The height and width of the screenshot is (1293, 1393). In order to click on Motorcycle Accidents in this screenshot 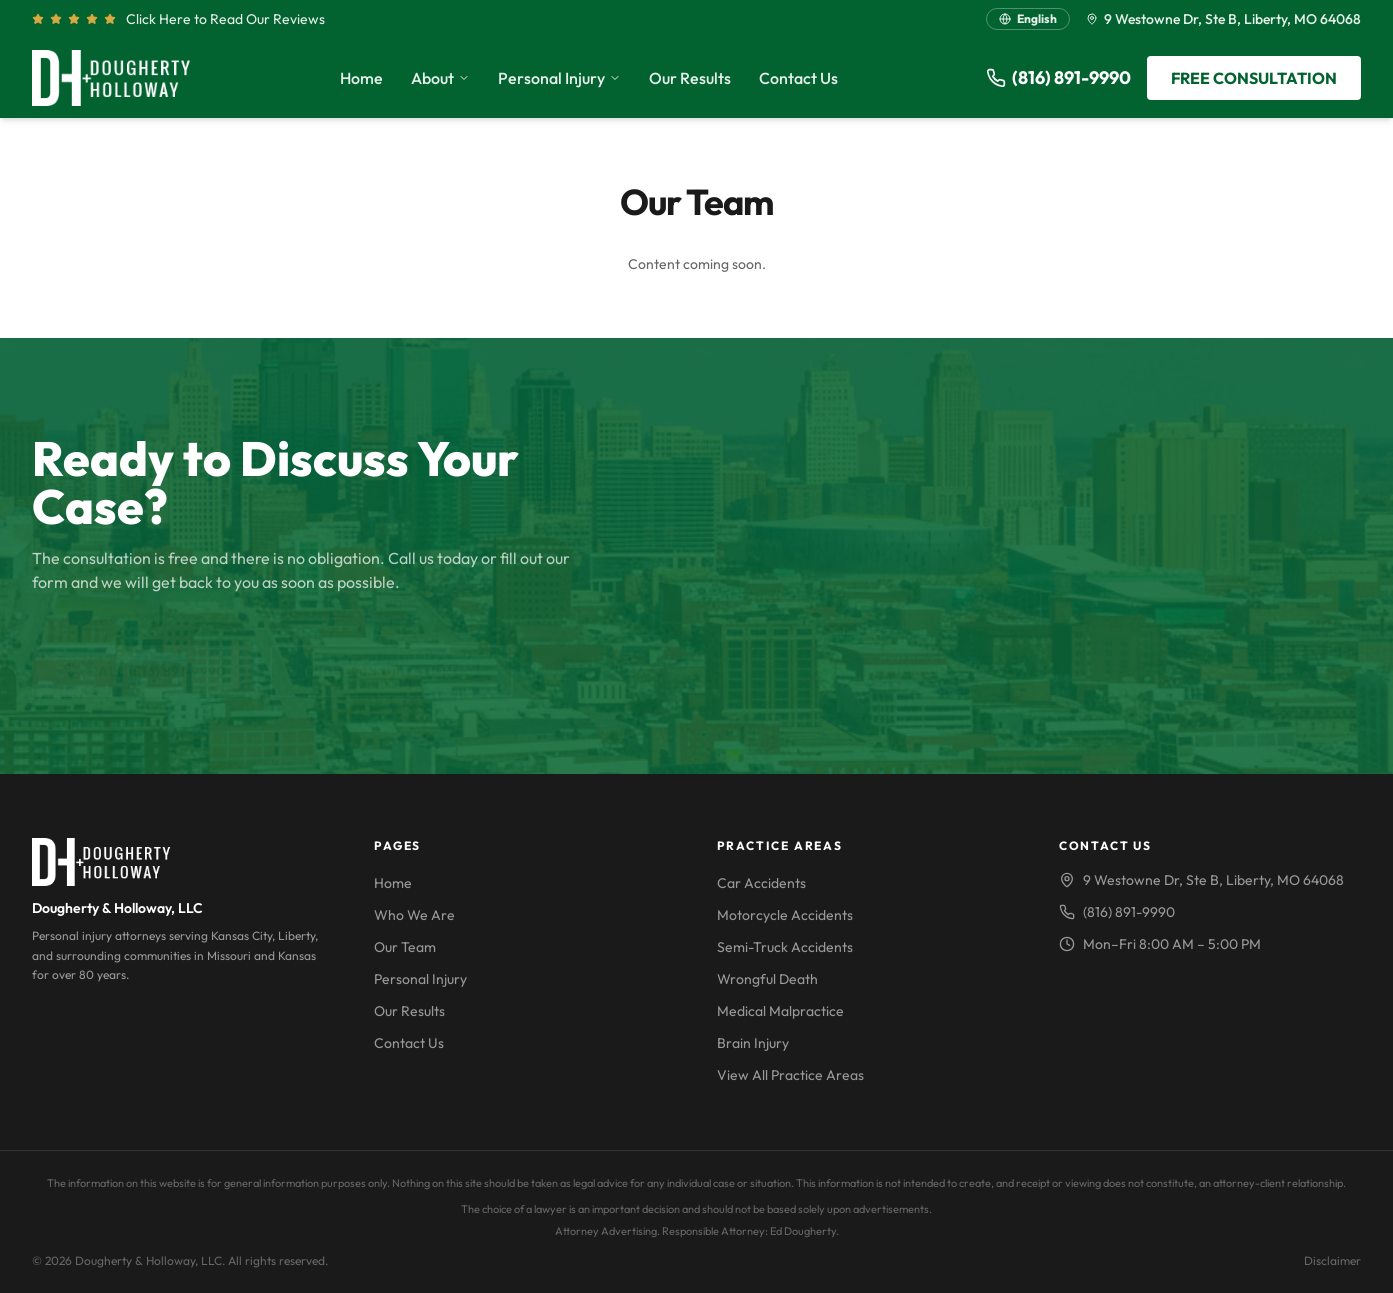, I will do `click(785, 915)`.